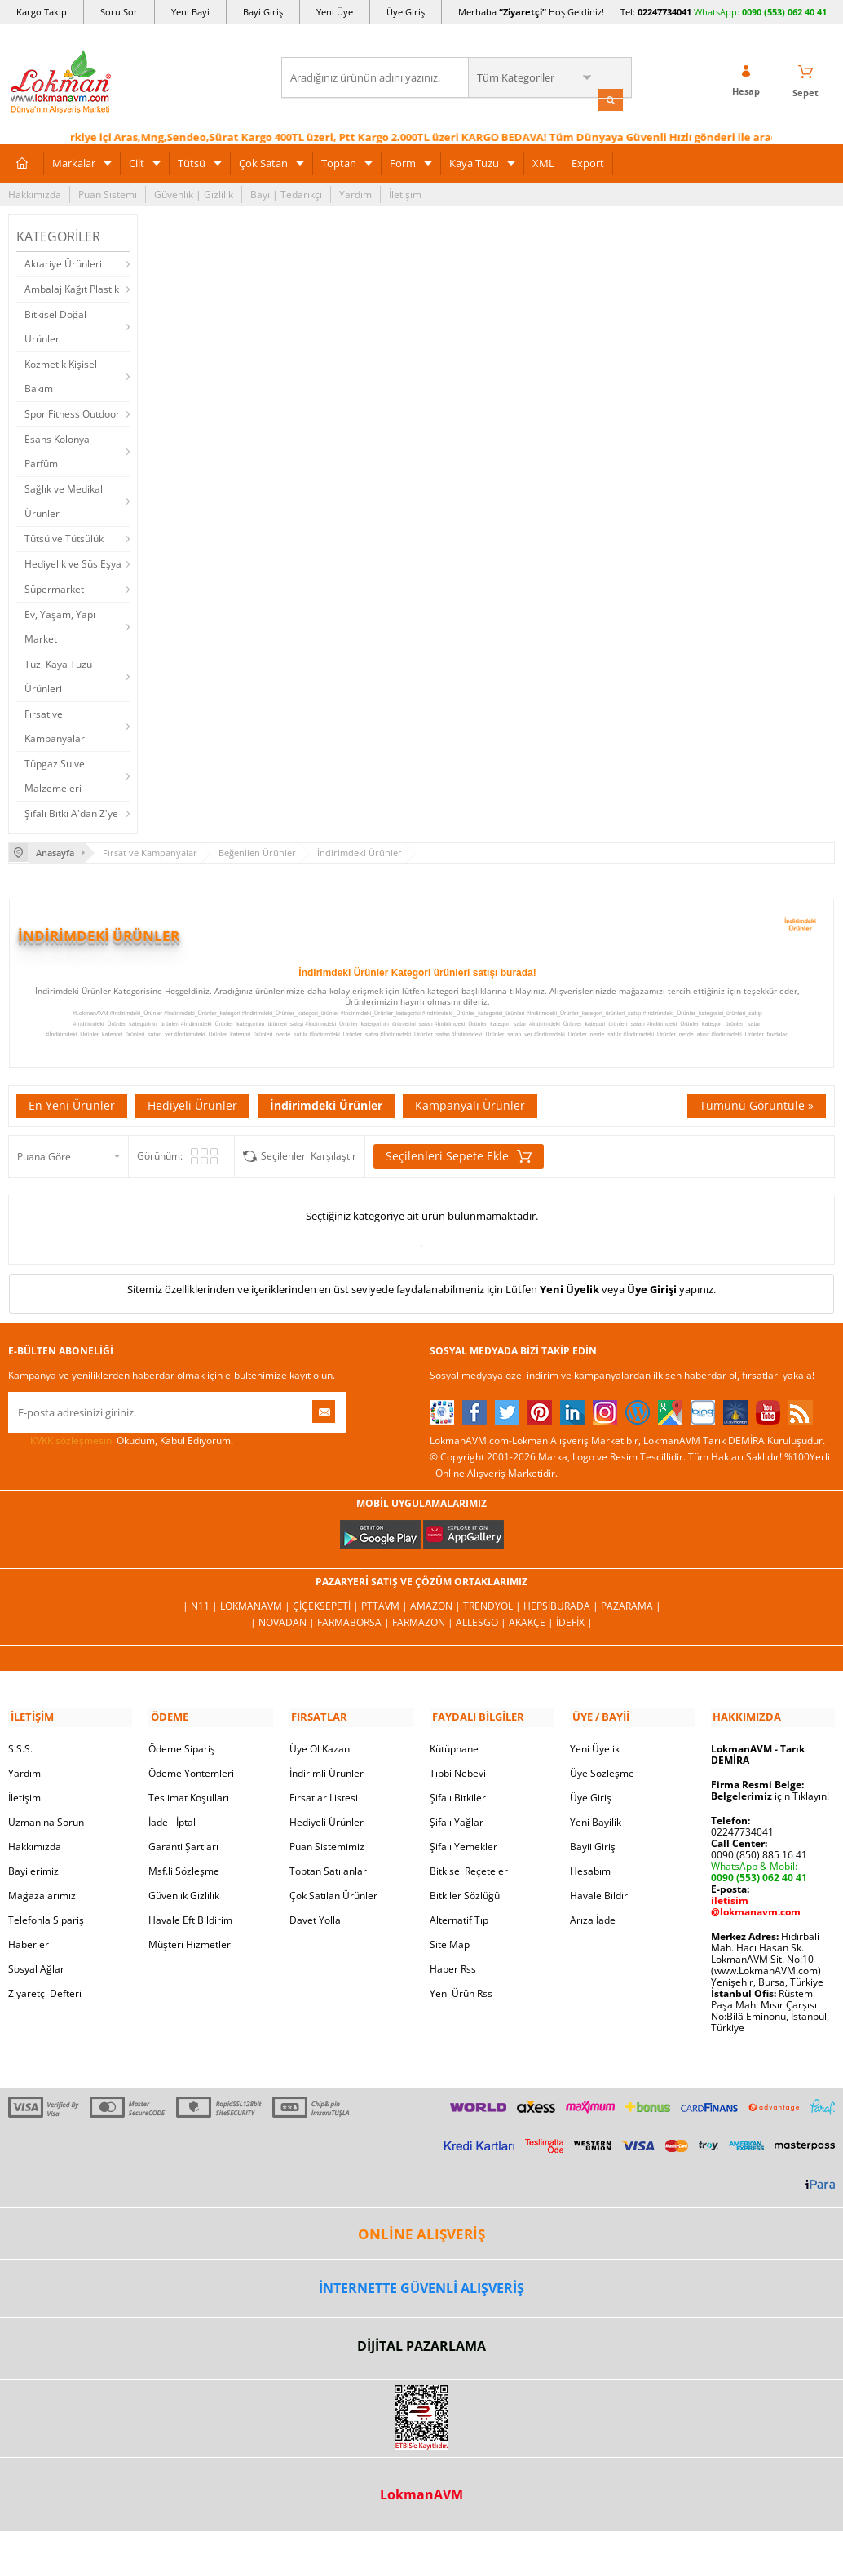  I want to click on Soru Sor, so click(119, 12).